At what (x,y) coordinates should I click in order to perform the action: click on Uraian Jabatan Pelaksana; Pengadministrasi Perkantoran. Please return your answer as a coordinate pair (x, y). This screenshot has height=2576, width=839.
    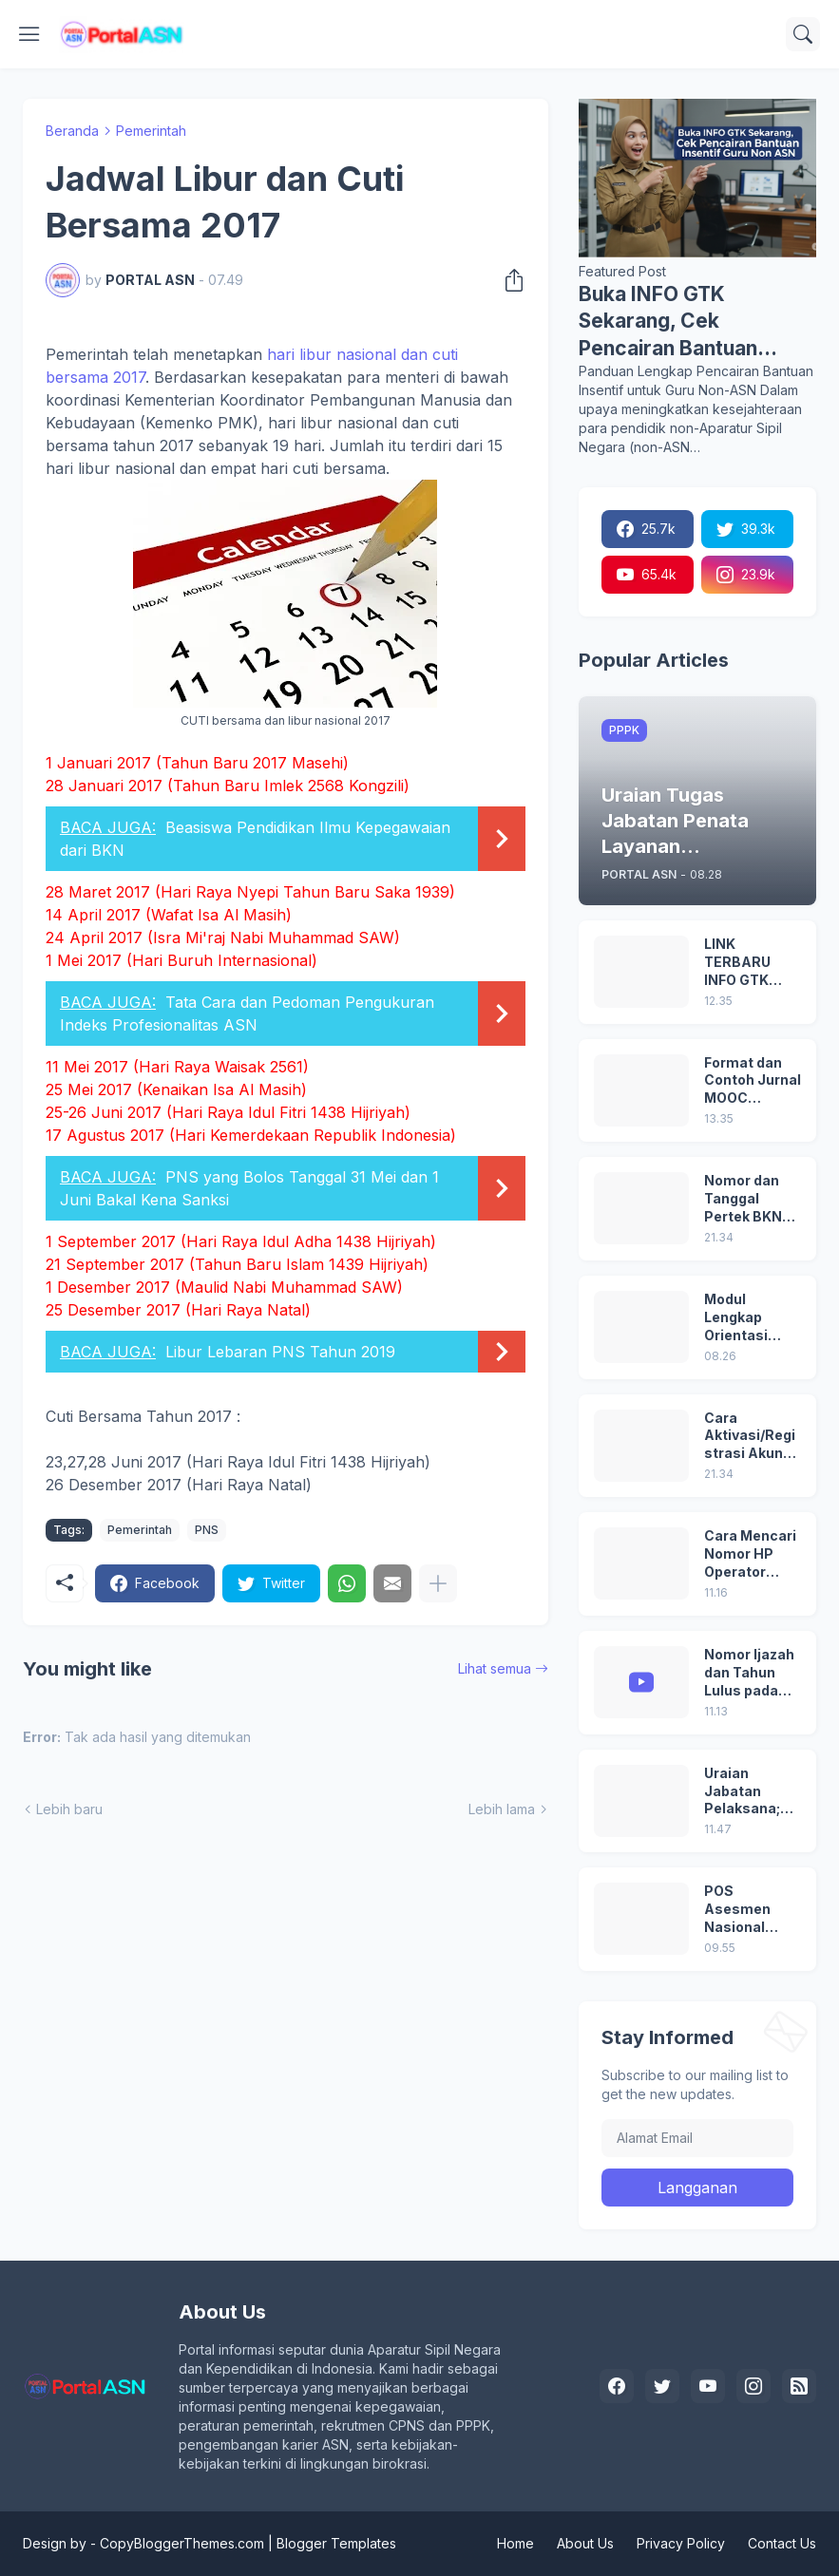
    Looking at the image, I should click on (752, 1792).